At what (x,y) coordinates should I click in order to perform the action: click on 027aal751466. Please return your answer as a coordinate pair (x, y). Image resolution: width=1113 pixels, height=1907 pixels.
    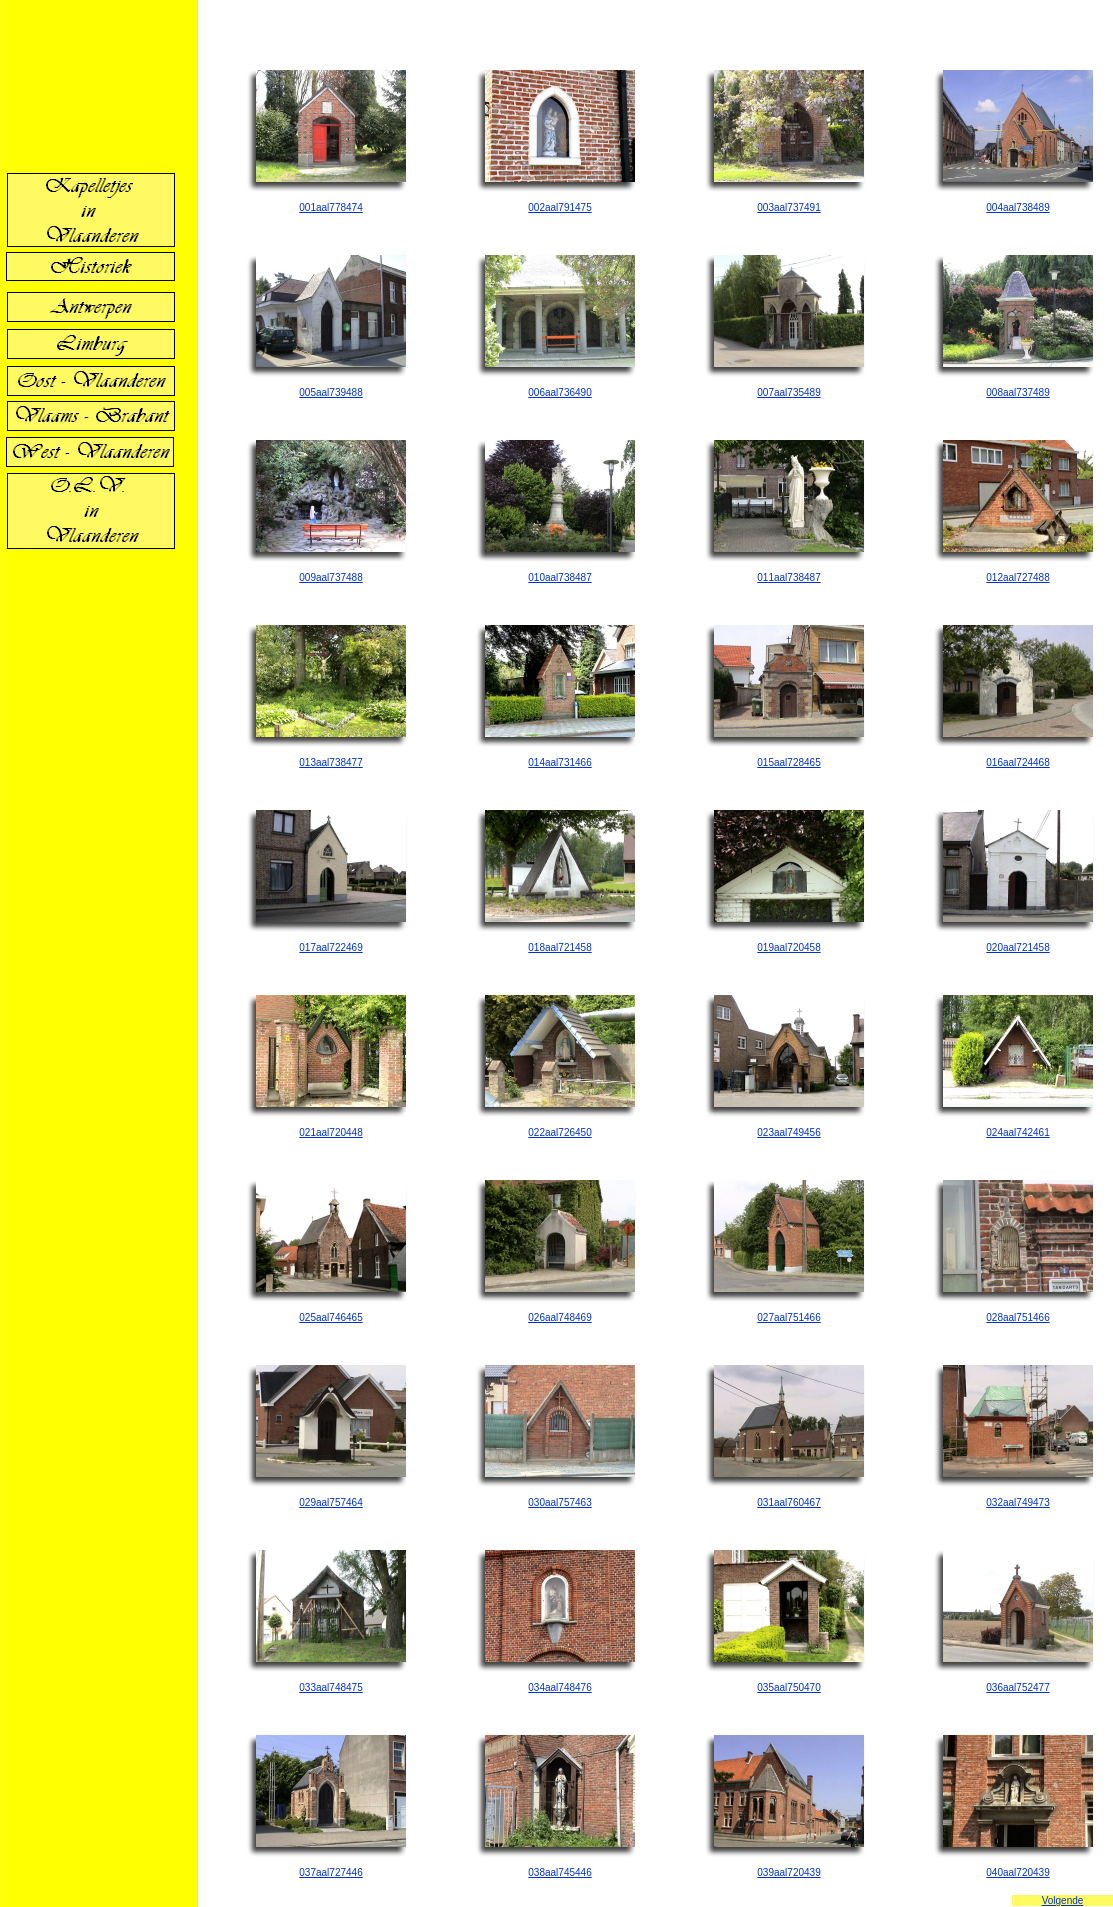
    Looking at the image, I should click on (788, 1317).